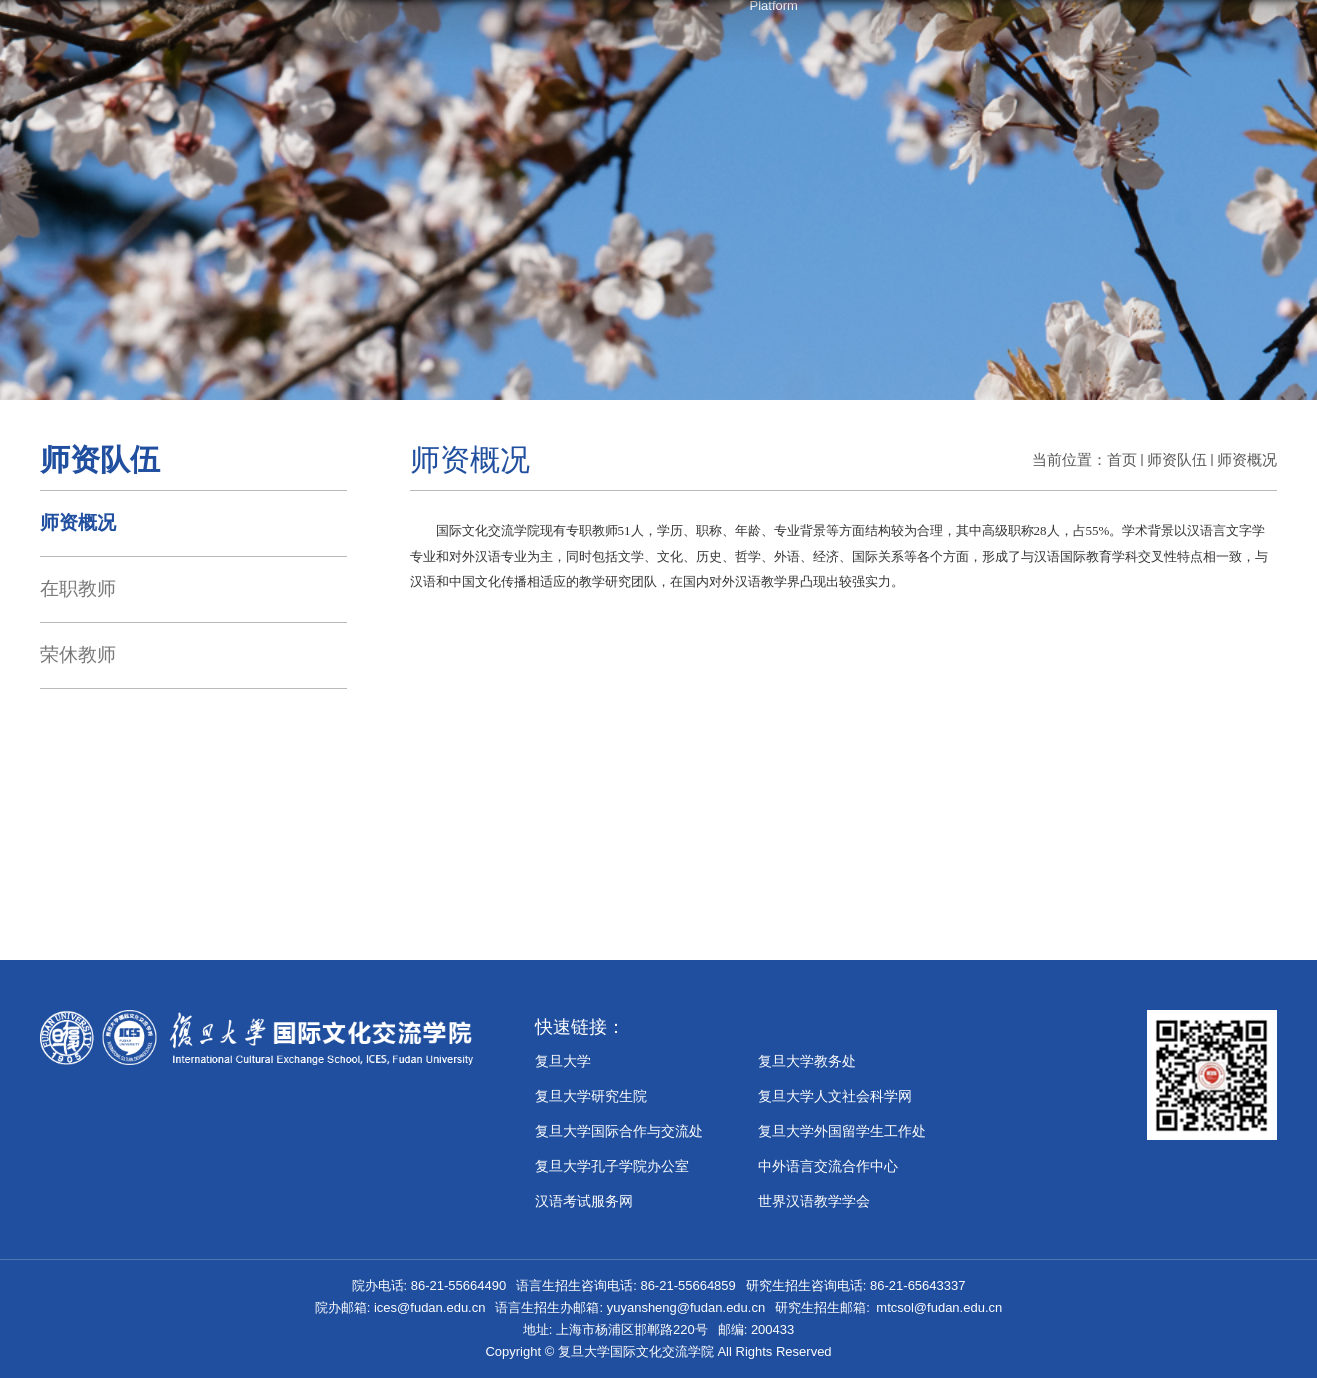 Image resolution: width=1317 pixels, height=1378 pixels. I want to click on 复旦大学, so click(563, 1061).